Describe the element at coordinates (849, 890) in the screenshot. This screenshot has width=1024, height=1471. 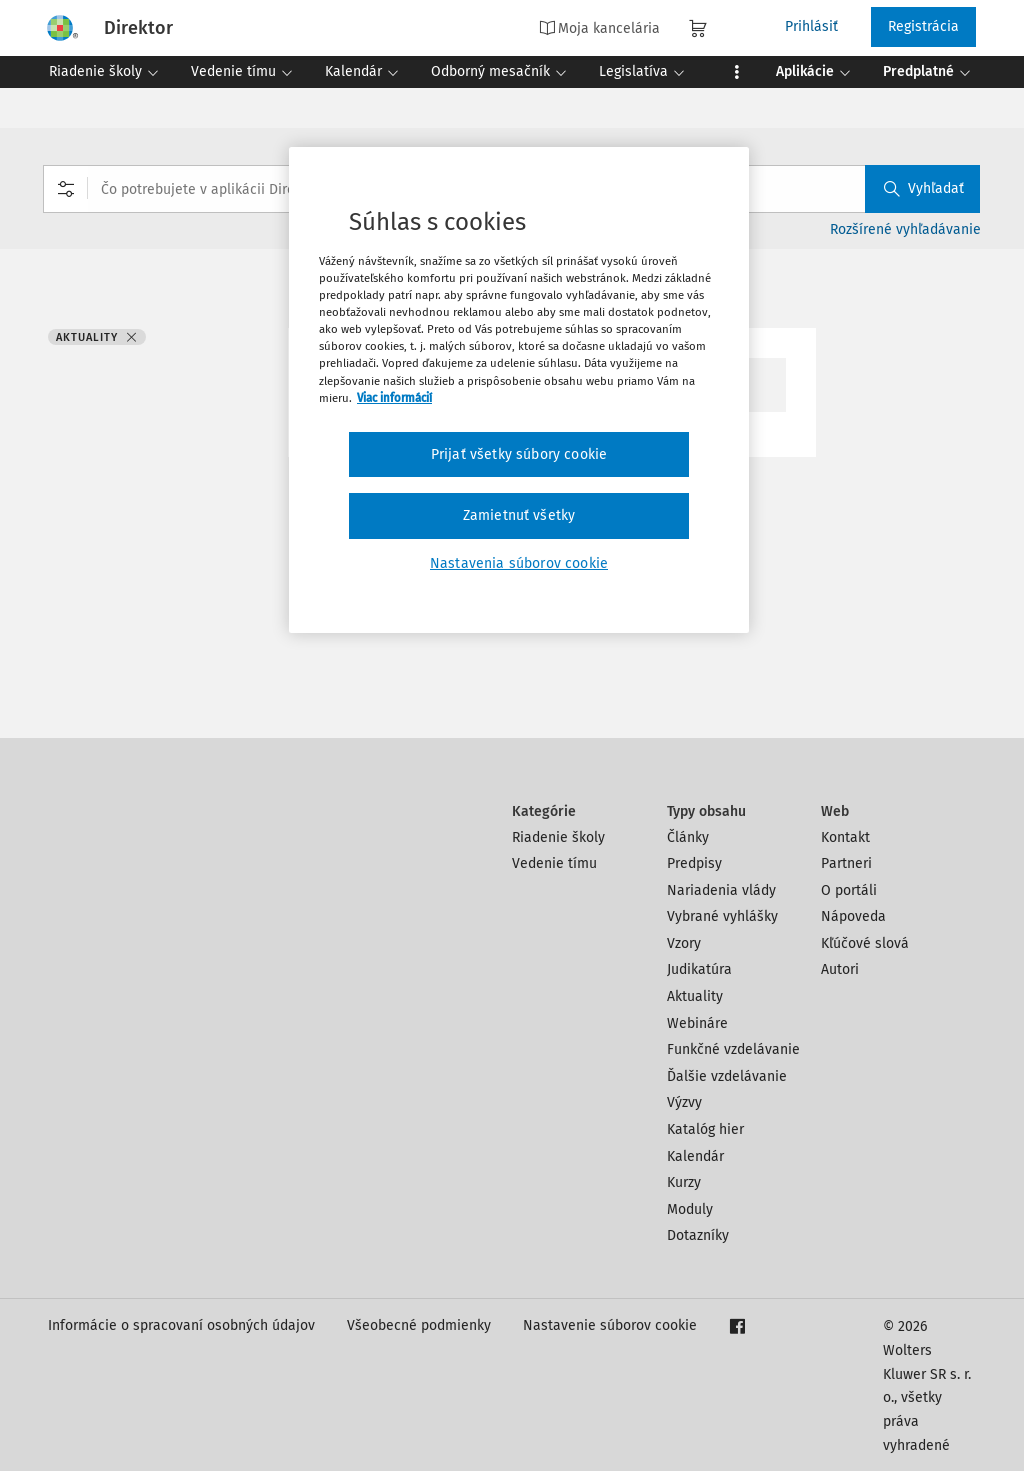
I see `O portáli` at that location.